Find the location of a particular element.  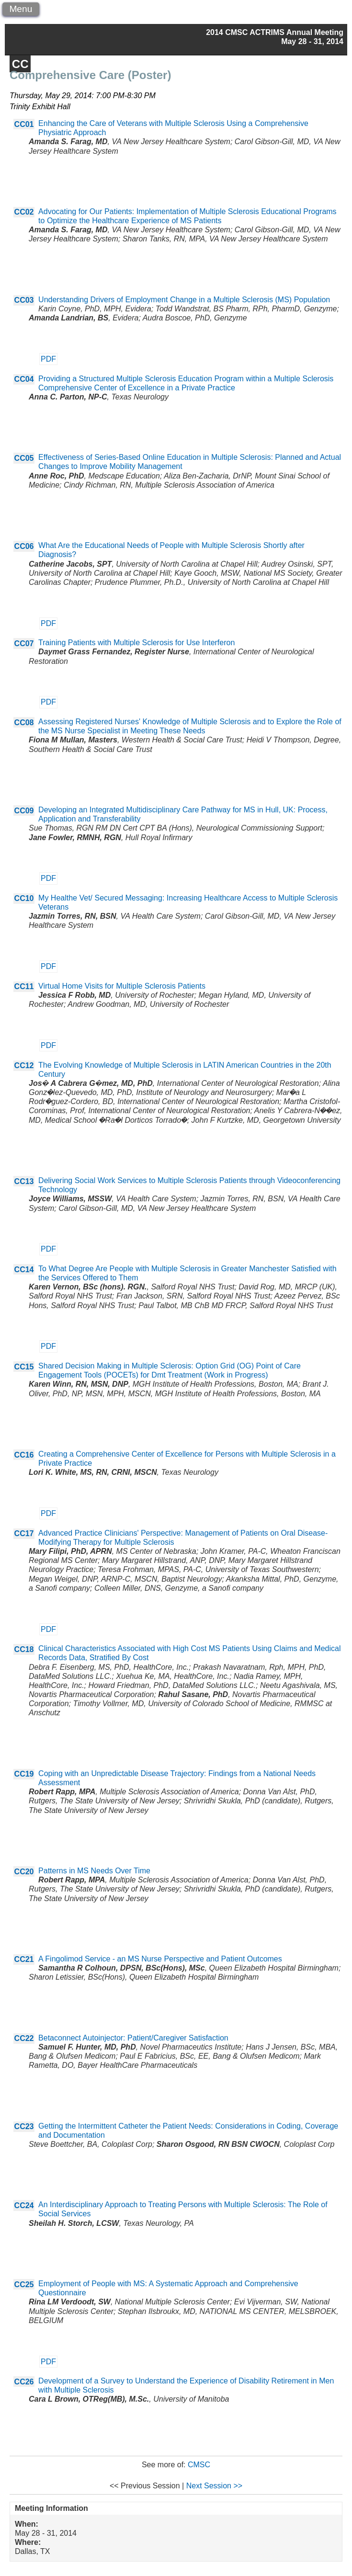

CC16 is located at coordinates (24, 1455).